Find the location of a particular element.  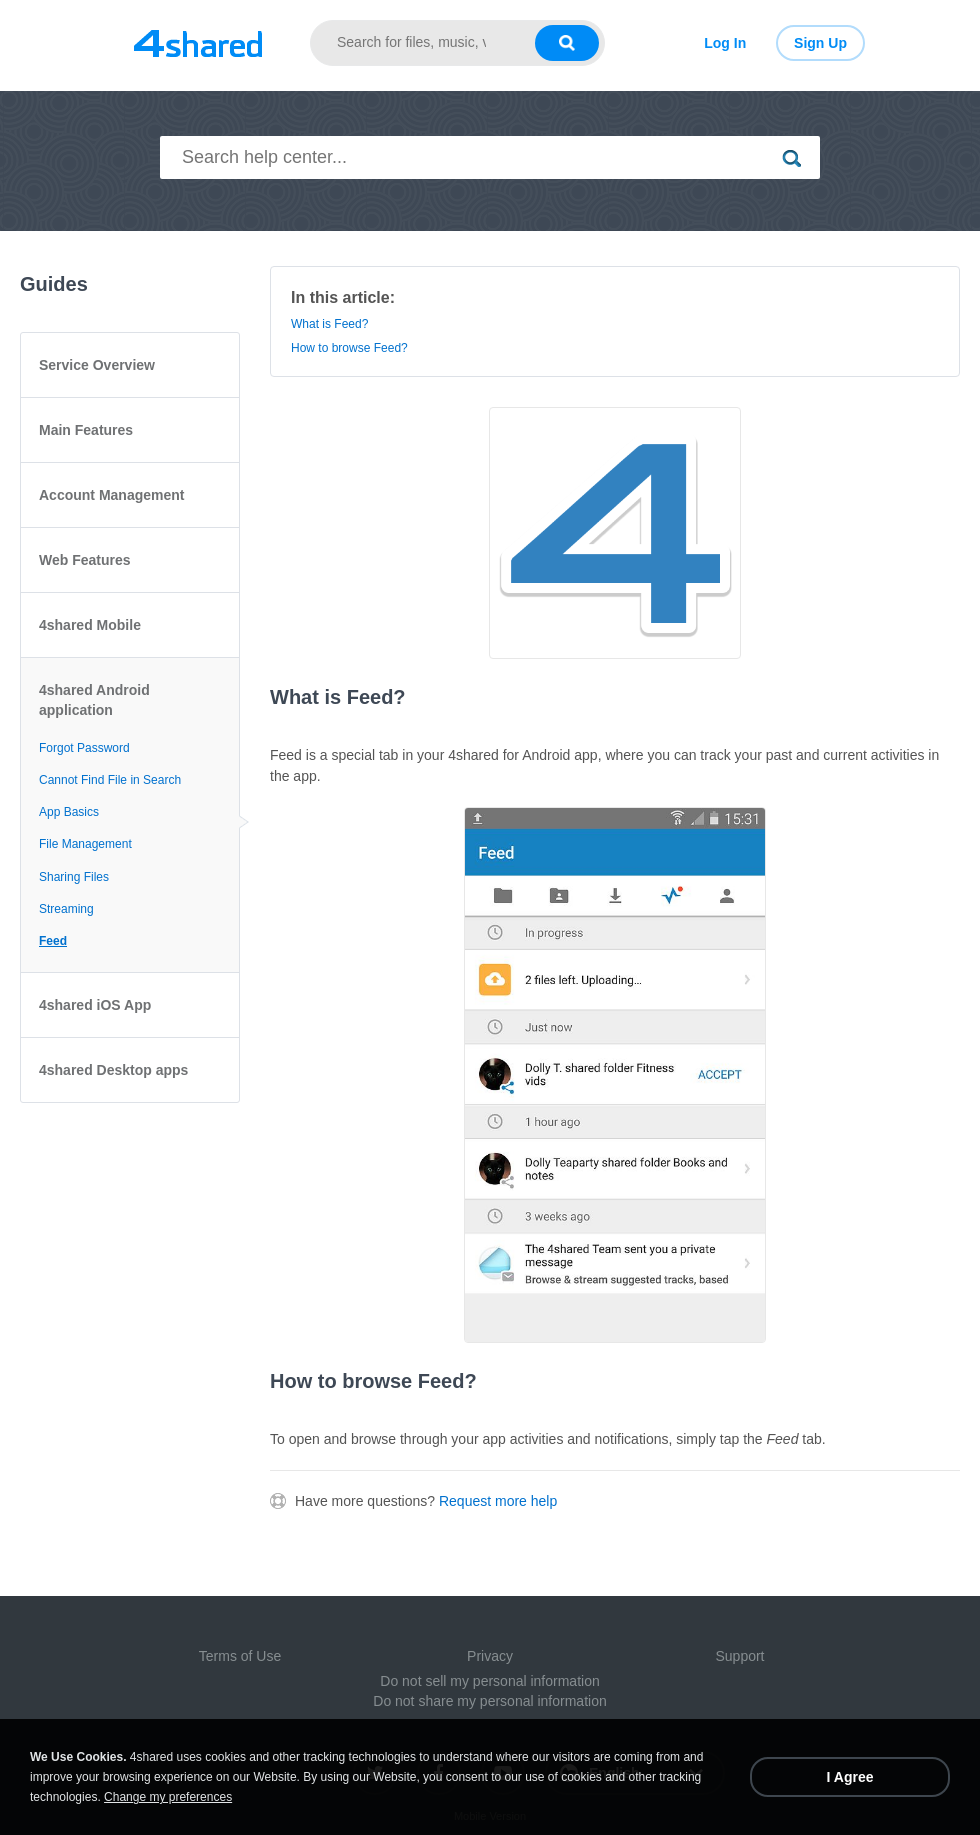

Log In is located at coordinates (725, 43).